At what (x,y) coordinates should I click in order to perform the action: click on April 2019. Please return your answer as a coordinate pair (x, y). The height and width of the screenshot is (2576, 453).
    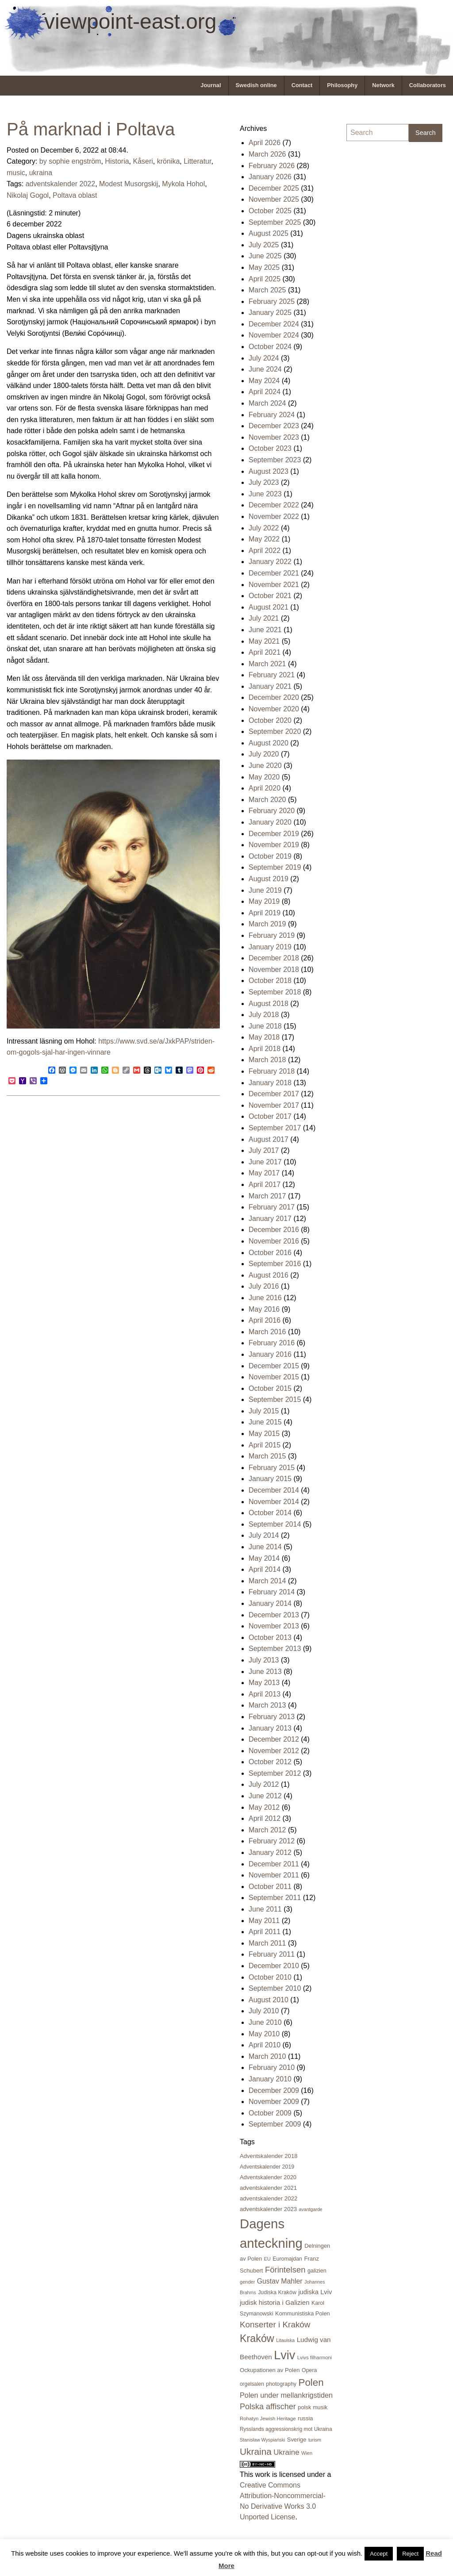
    Looking at the image, I should click on (264, 913).